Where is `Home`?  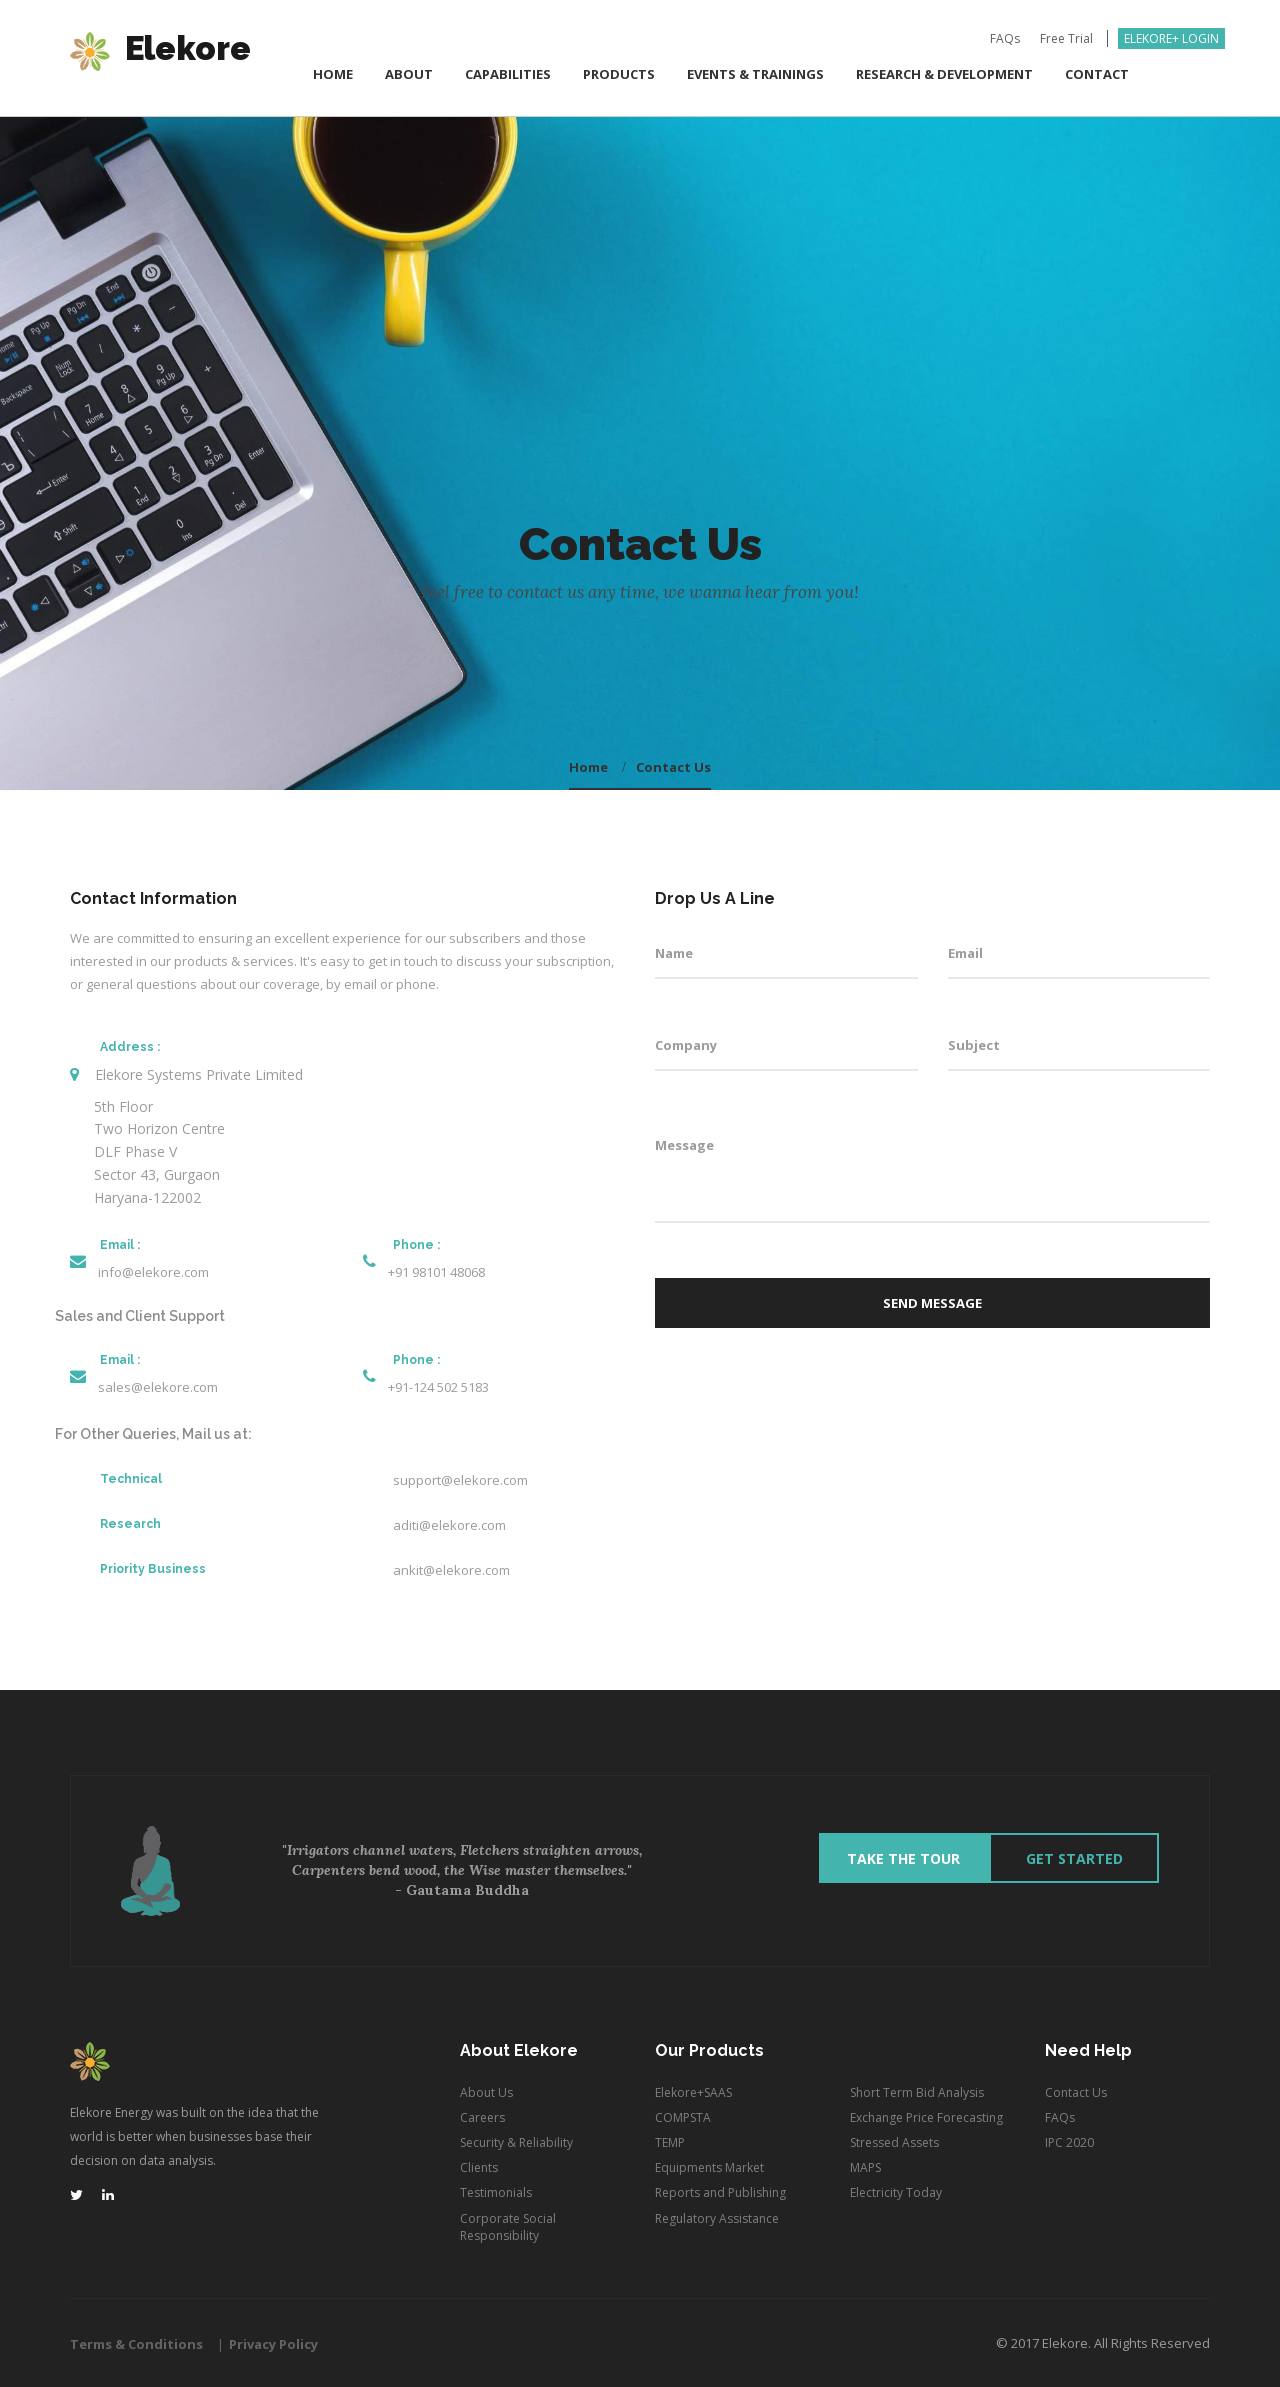 Home is located at coordinates (333, 76).